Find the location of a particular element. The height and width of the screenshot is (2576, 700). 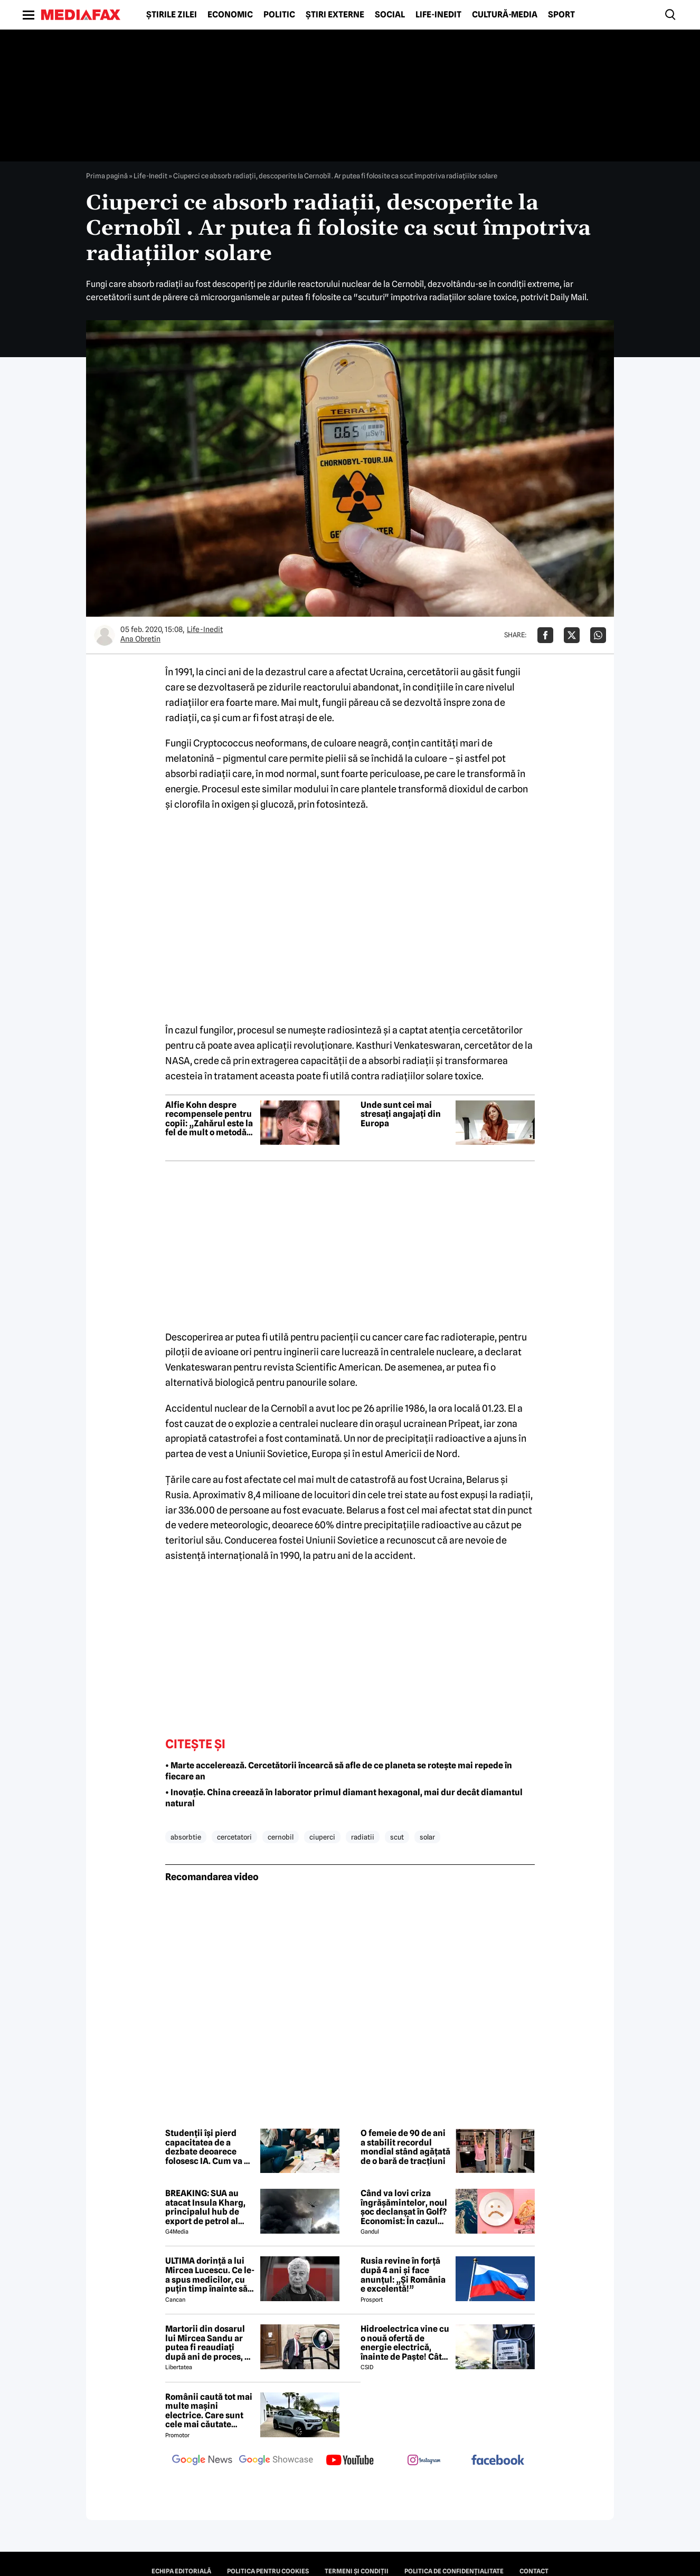

cernobil is located at coordinates (281, 1837).